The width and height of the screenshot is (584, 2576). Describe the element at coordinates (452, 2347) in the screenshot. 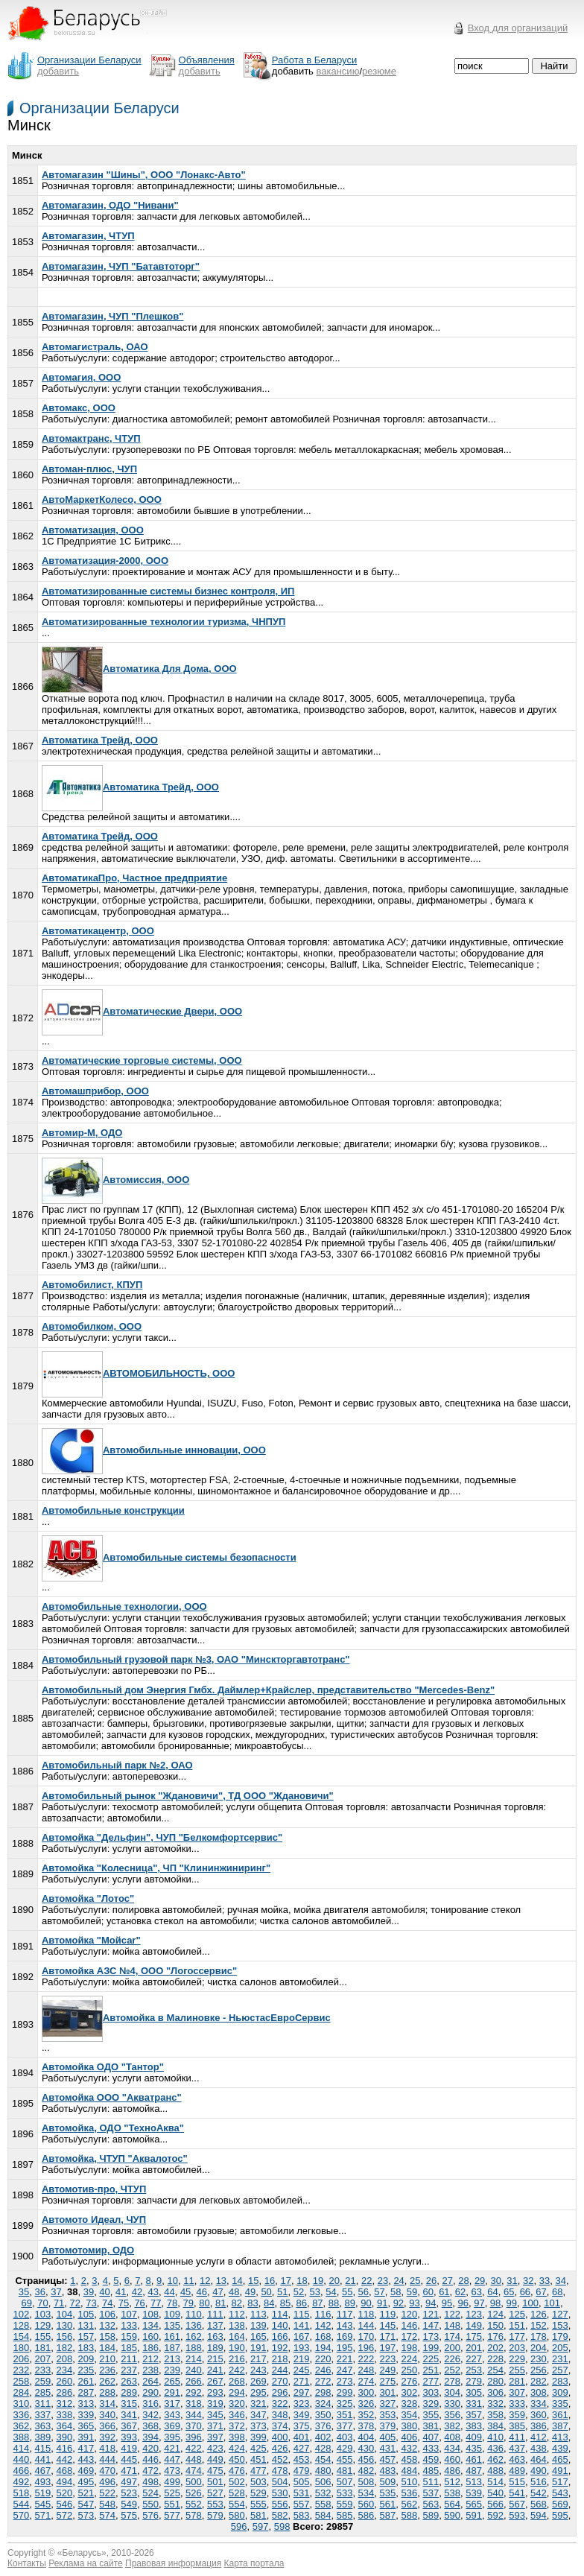

I see `200` at that location.